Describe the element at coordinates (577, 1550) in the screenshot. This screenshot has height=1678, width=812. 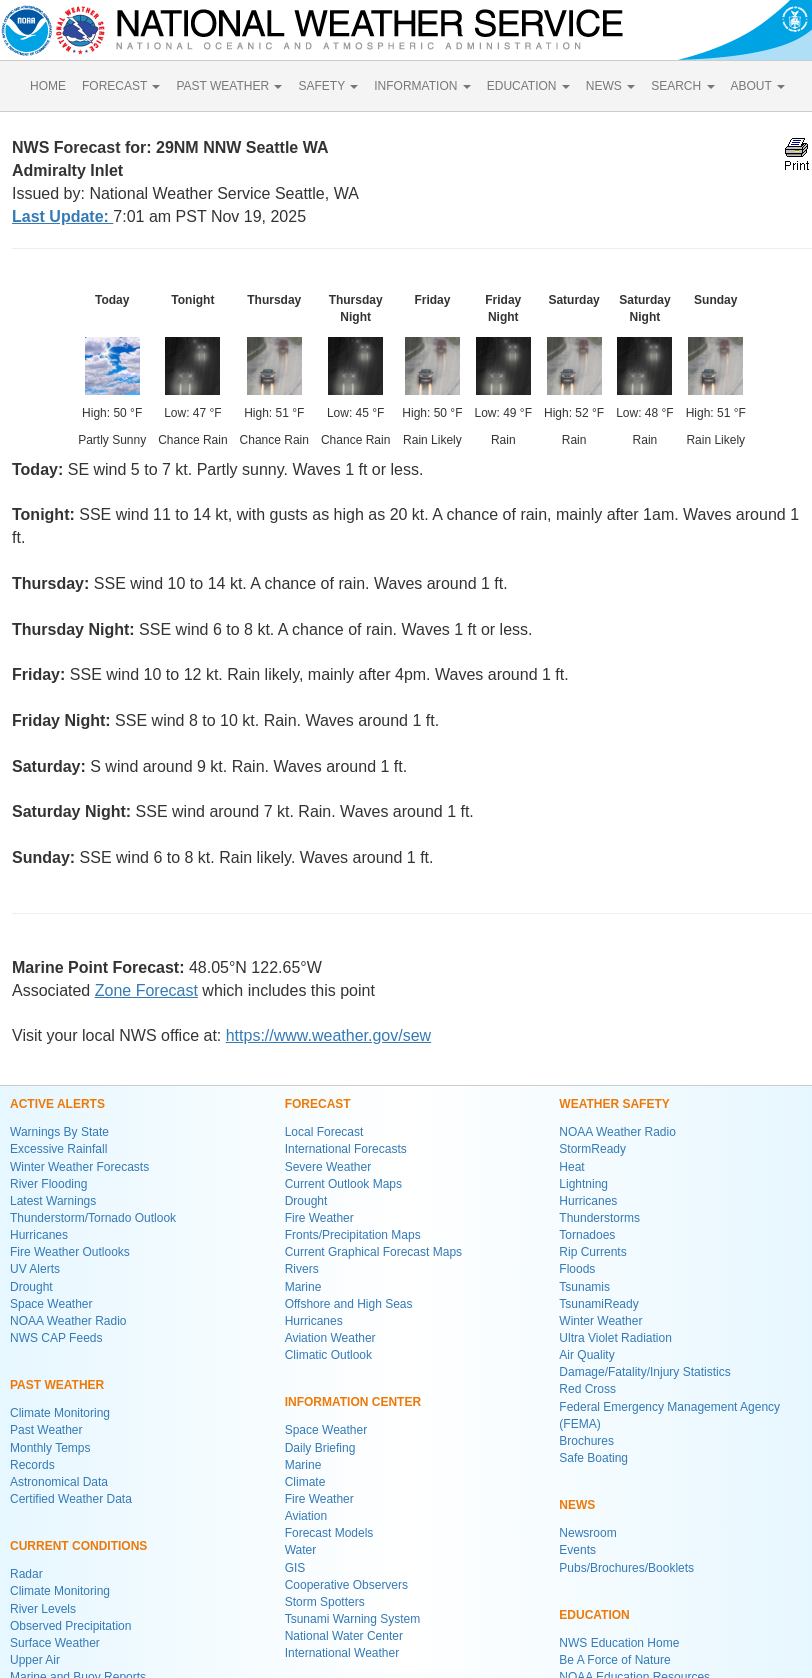
I see `Events` at that location.